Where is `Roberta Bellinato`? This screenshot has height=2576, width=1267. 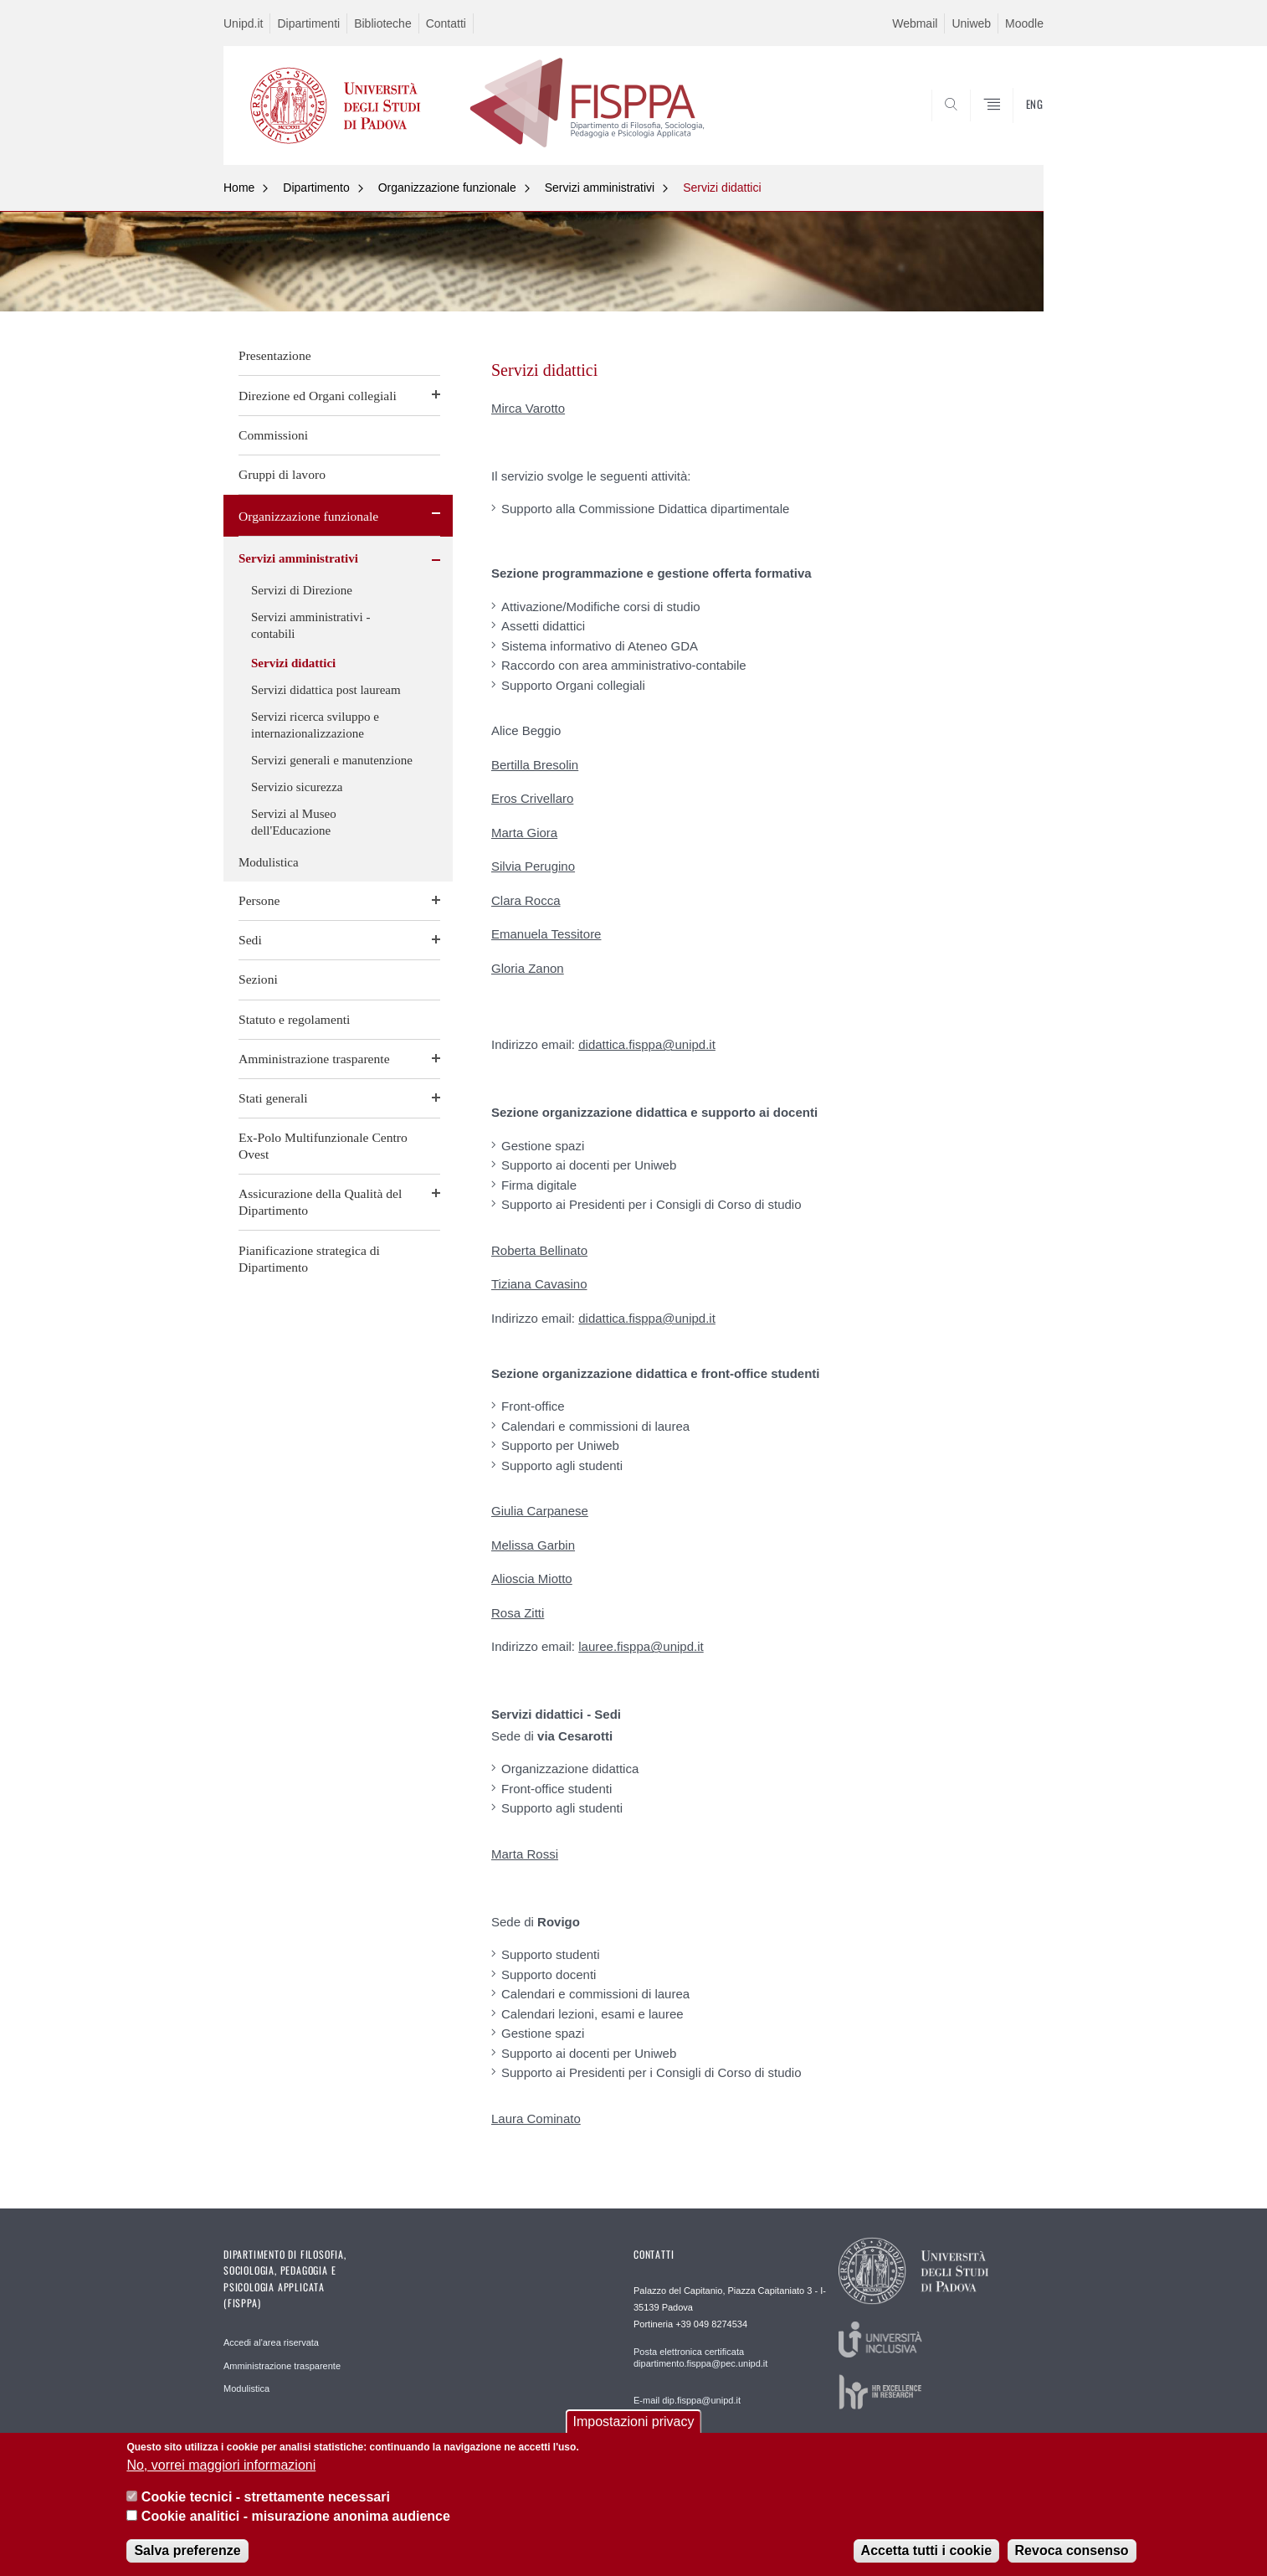
Roberta Bellinato is located at coordinates (539, 1250).